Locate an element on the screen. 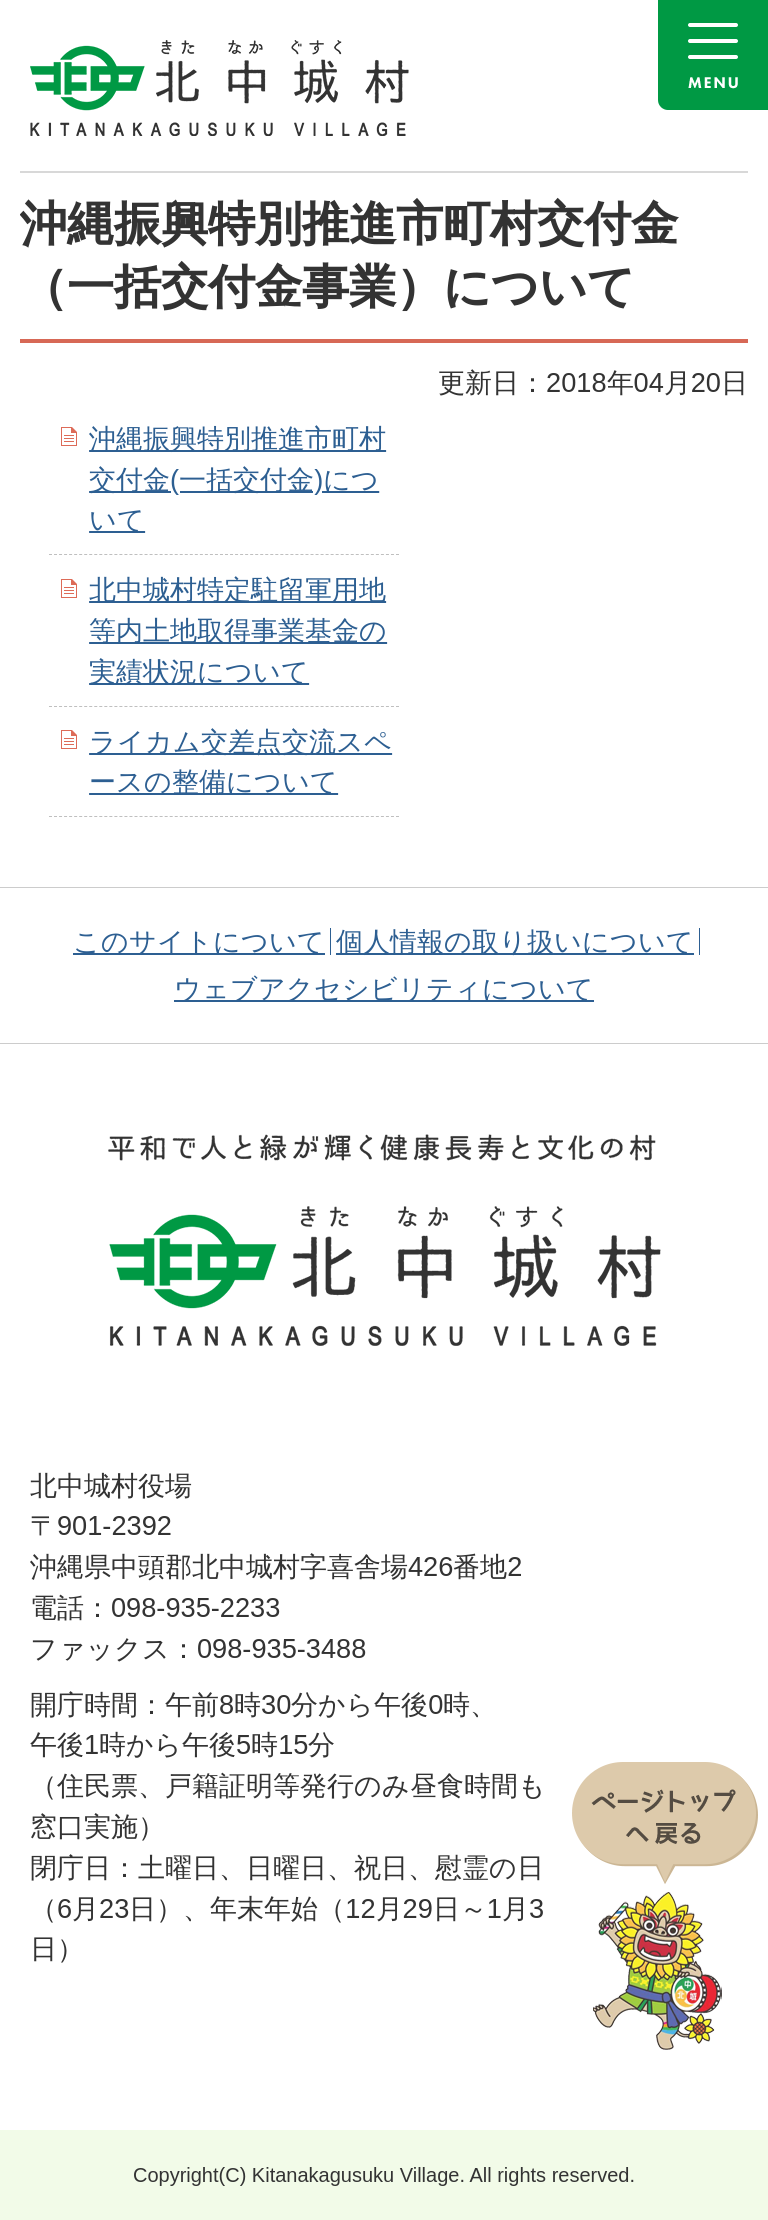 The height and width of the screenshot is (2220, 768). 沖縄振興特別推進市町村交付金(一括交付金)について is located at coordinates (237, 479).